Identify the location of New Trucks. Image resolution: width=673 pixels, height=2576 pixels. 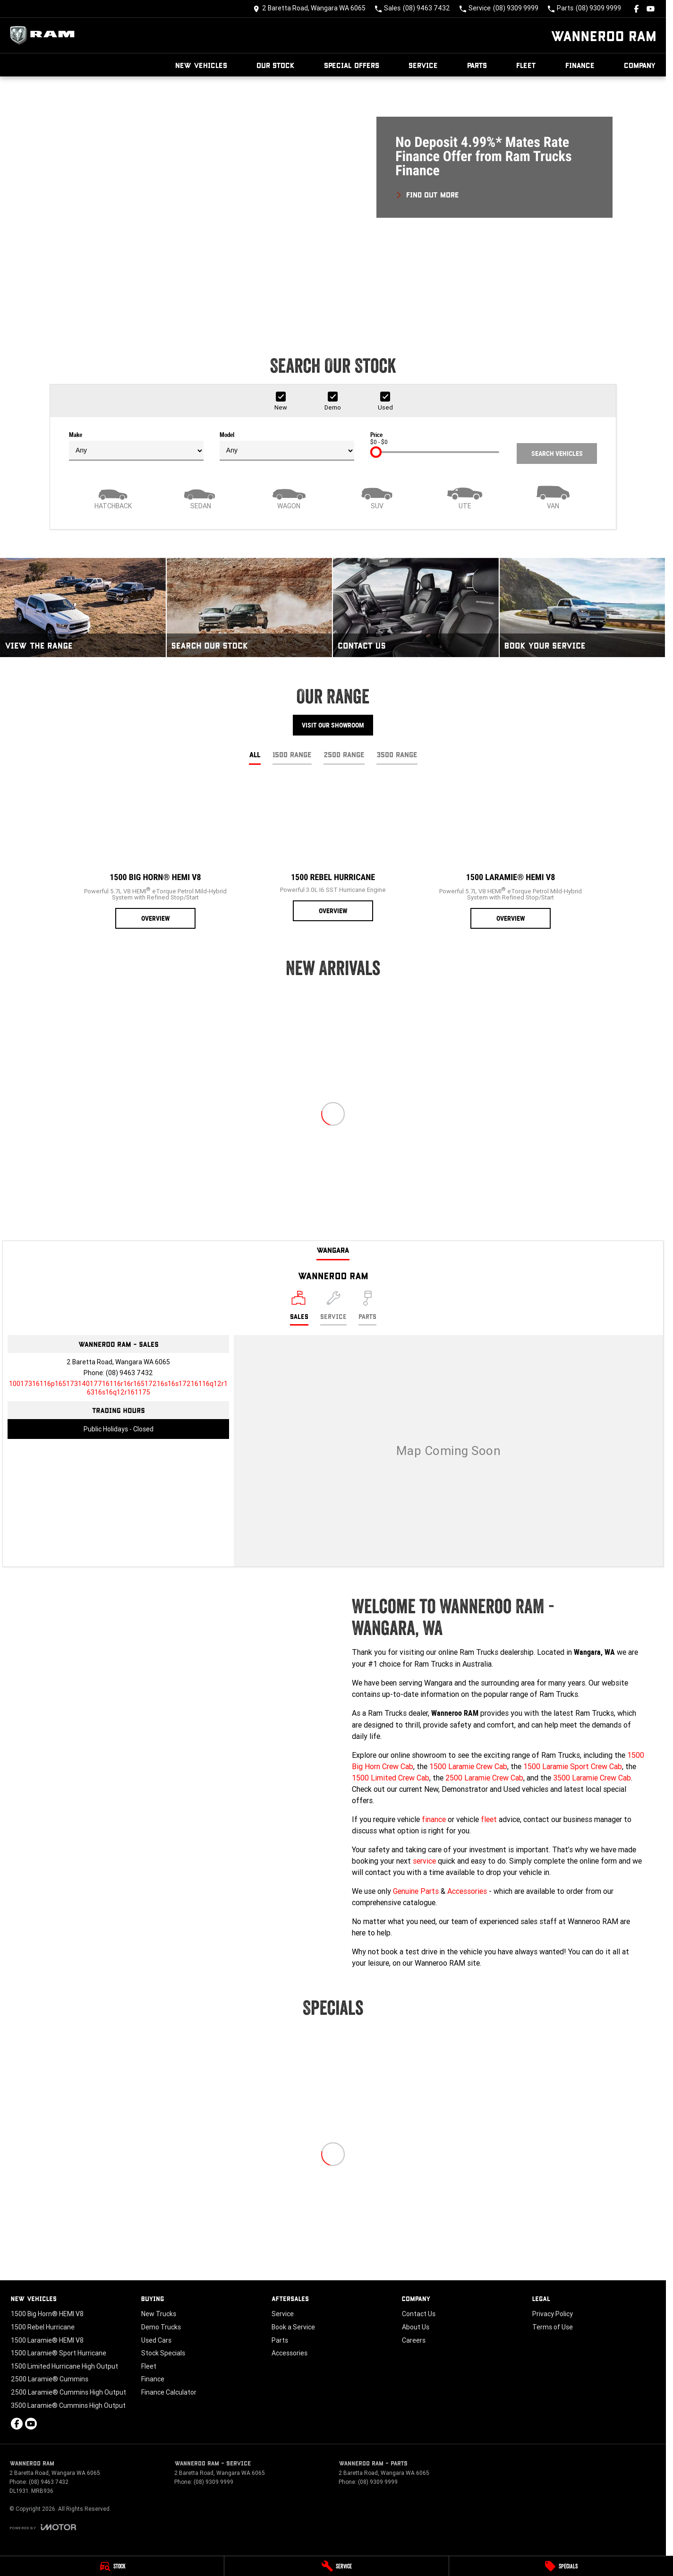
(158, 2314).